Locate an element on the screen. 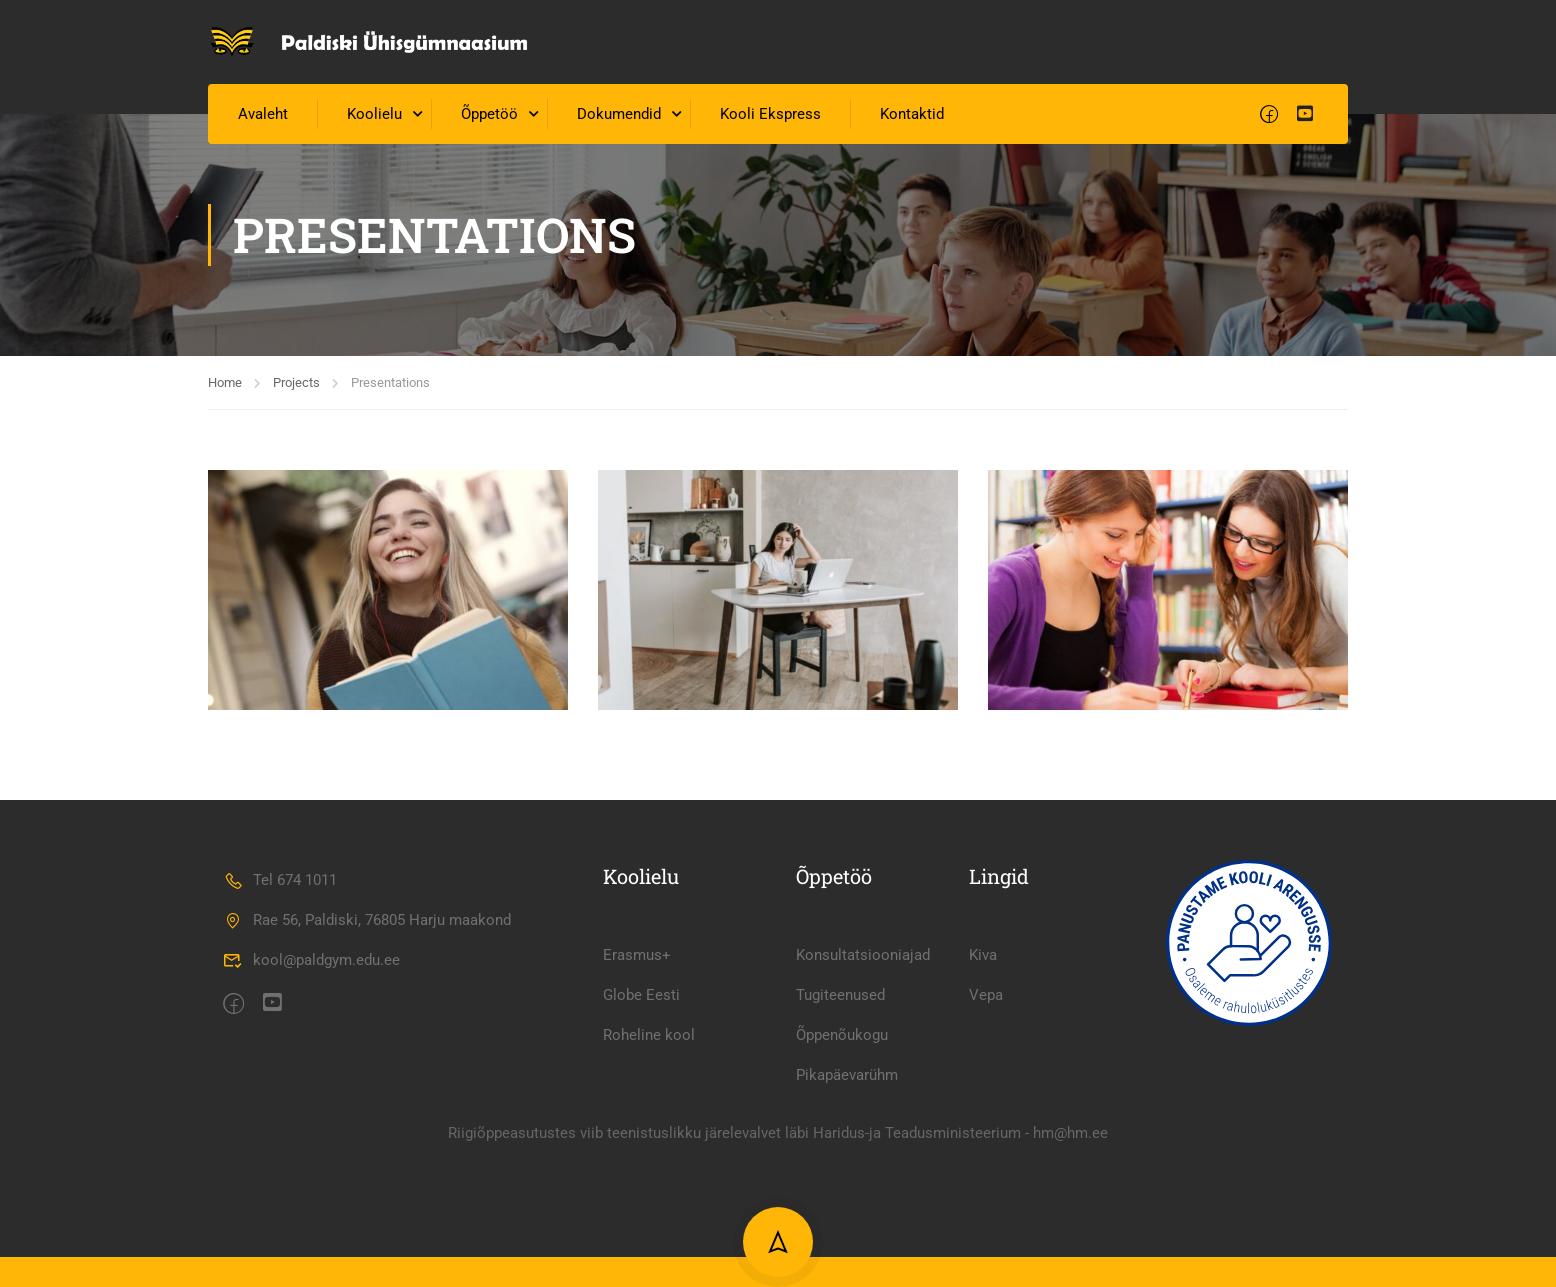 The width and height of the screenshot is (1556, 1287). Globe Eesti is located at coordinates (641, 1139).